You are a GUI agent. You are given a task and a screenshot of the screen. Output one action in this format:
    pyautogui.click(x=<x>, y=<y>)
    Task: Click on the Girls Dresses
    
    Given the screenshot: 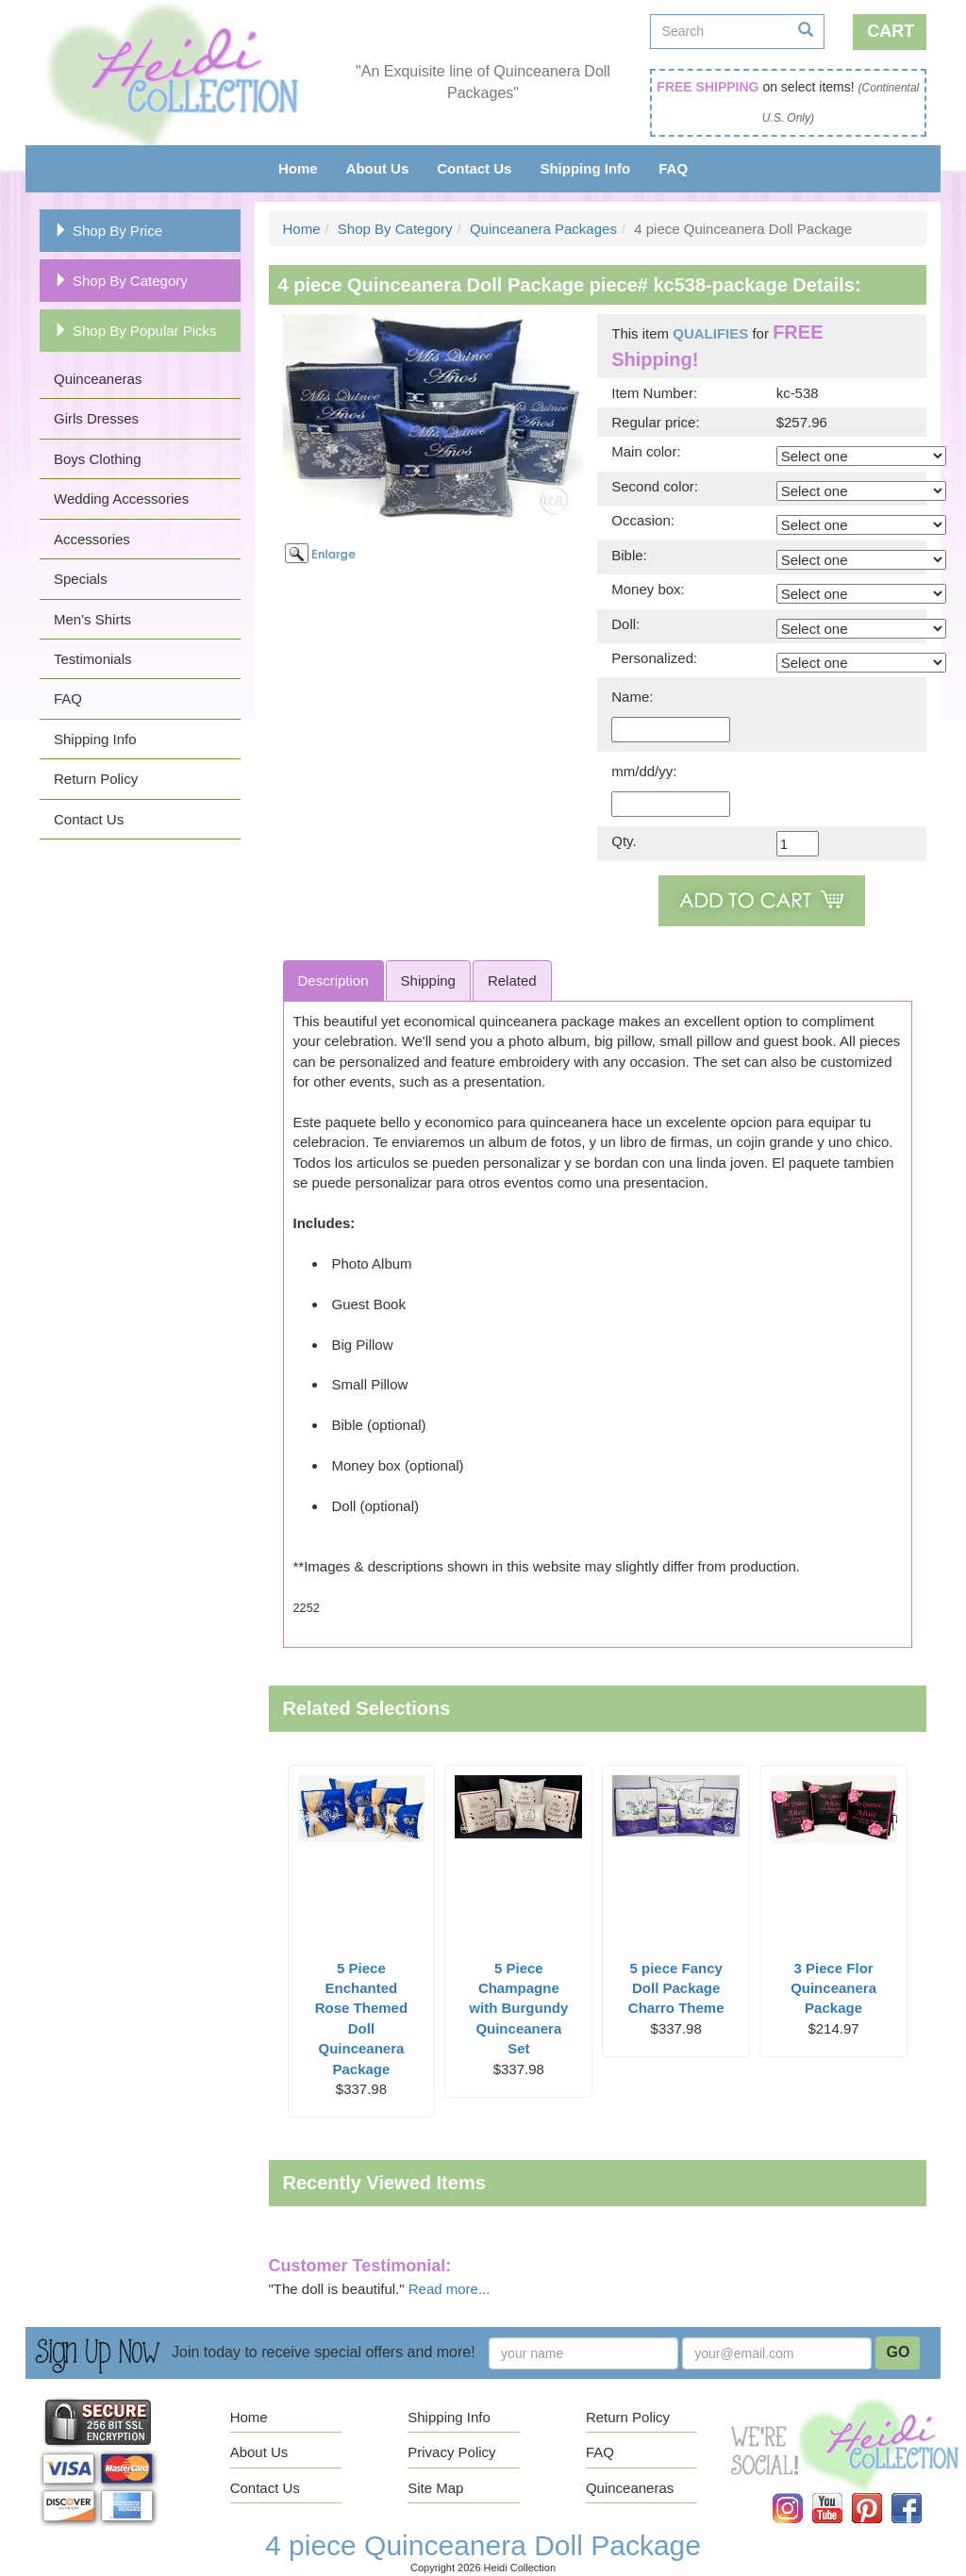 What is the action you would take?
    pyautogui.click(x=96, y=418)
    